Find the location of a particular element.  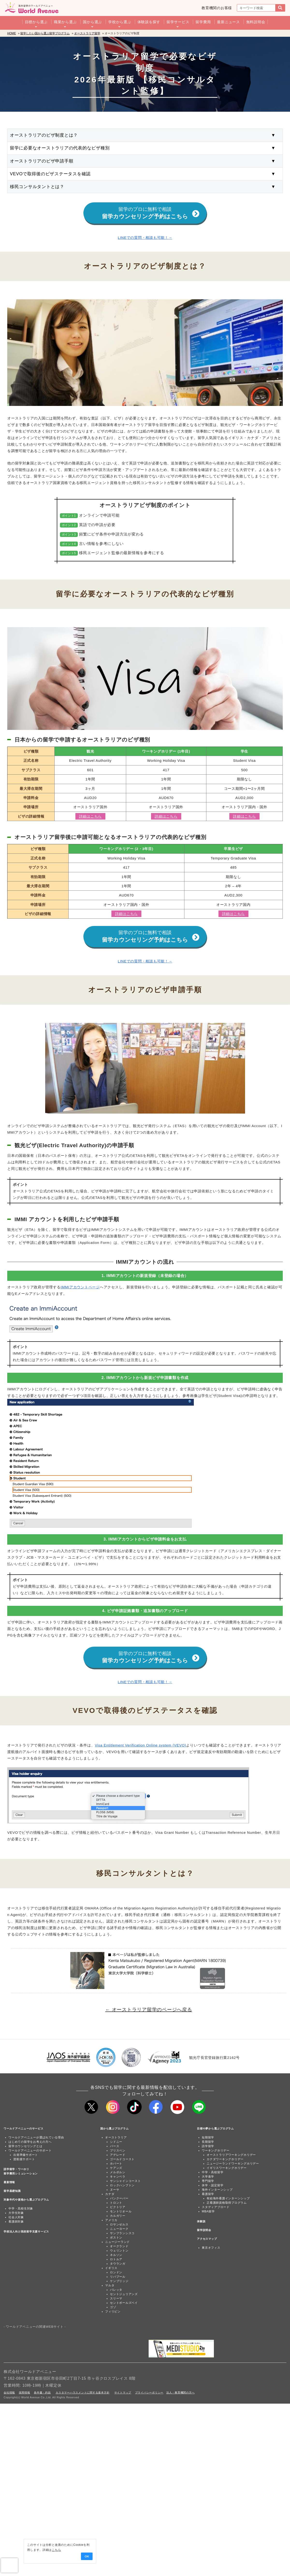

スタディアブロード is located at coordinates (216, 2212).